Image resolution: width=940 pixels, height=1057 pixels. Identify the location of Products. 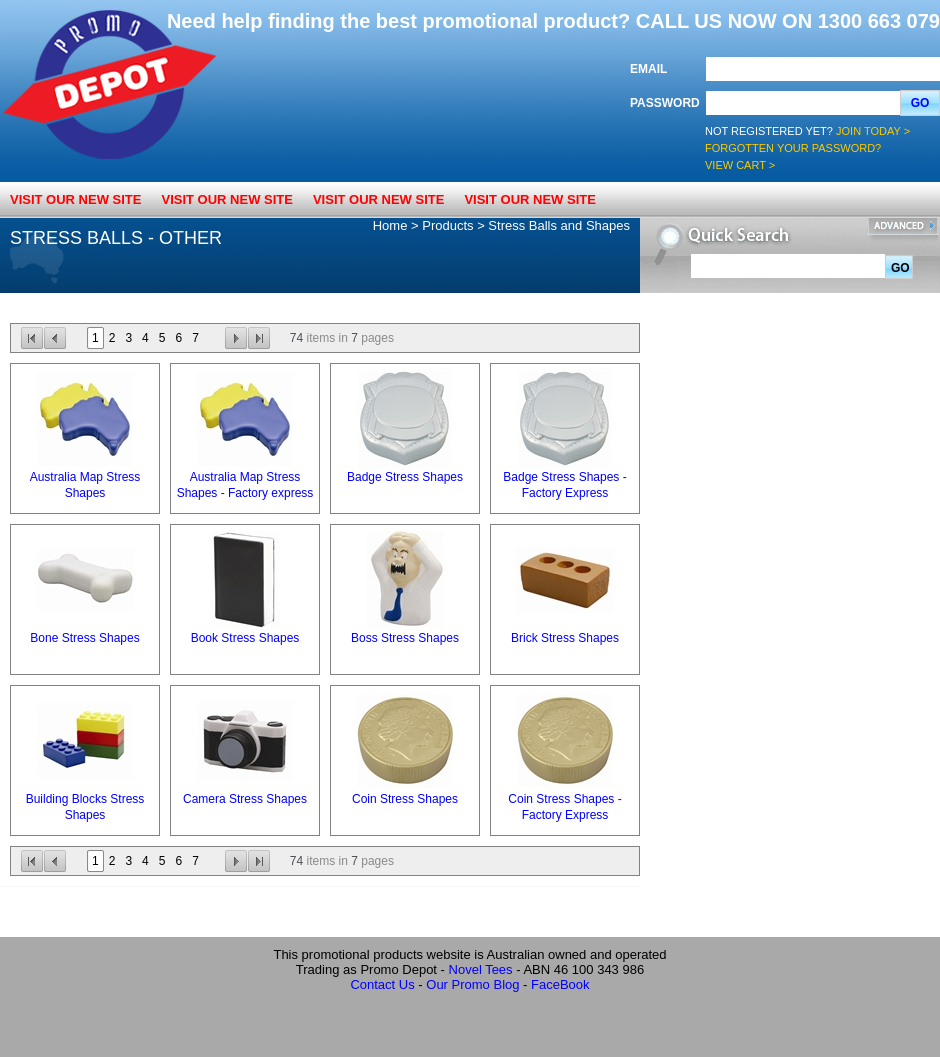
(447, 225).